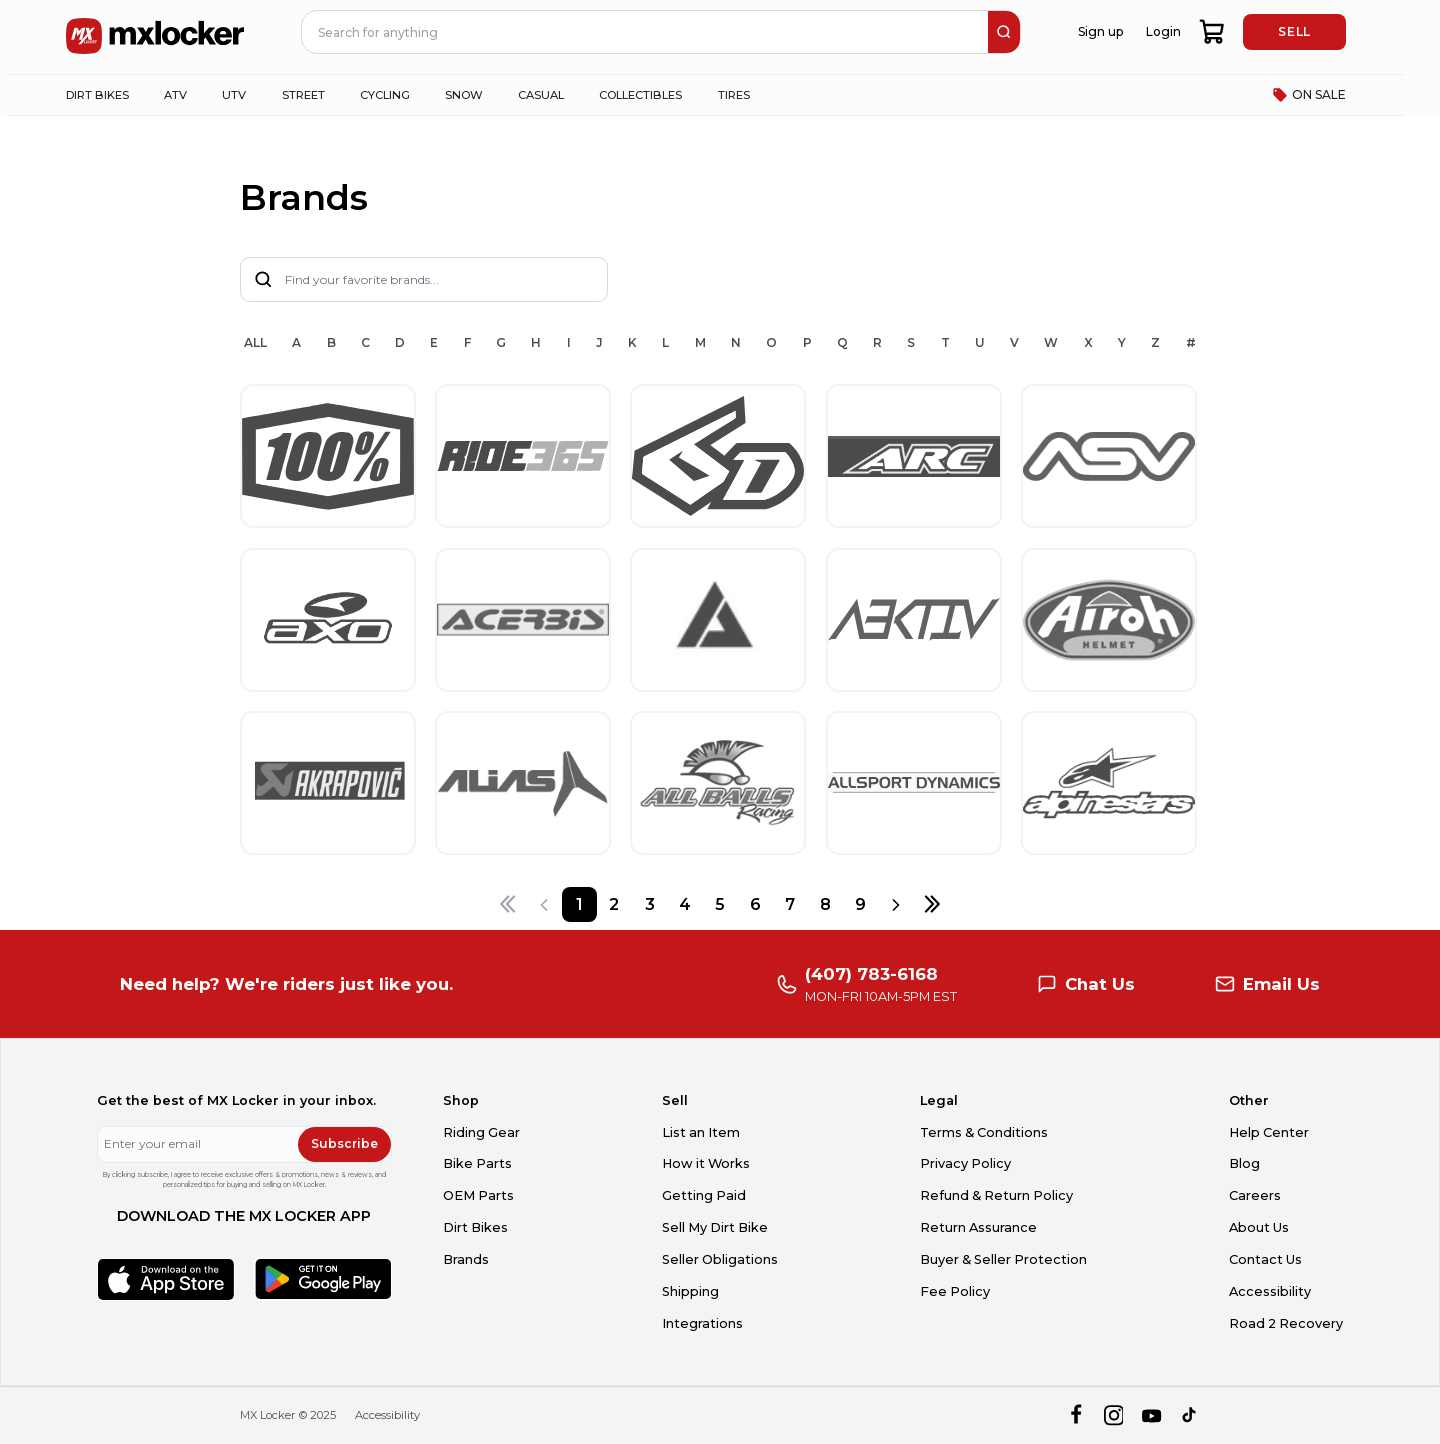  Describe the element at coordinates (719, 904) in the screenshot. I see `[Page 5]` at that location.